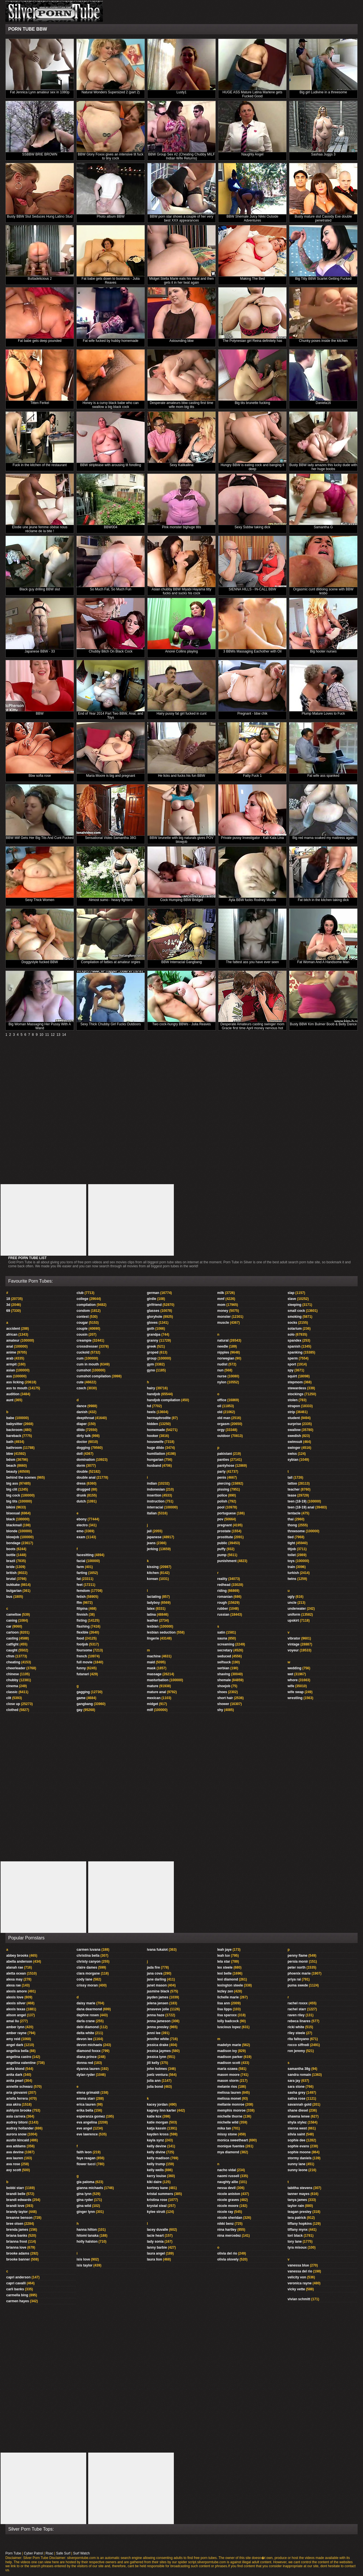 This screenshot has width=363, height=2576. Describe the element at coordinates (229, 2027) in the screenshot. I see `luscious lopez` at that location.